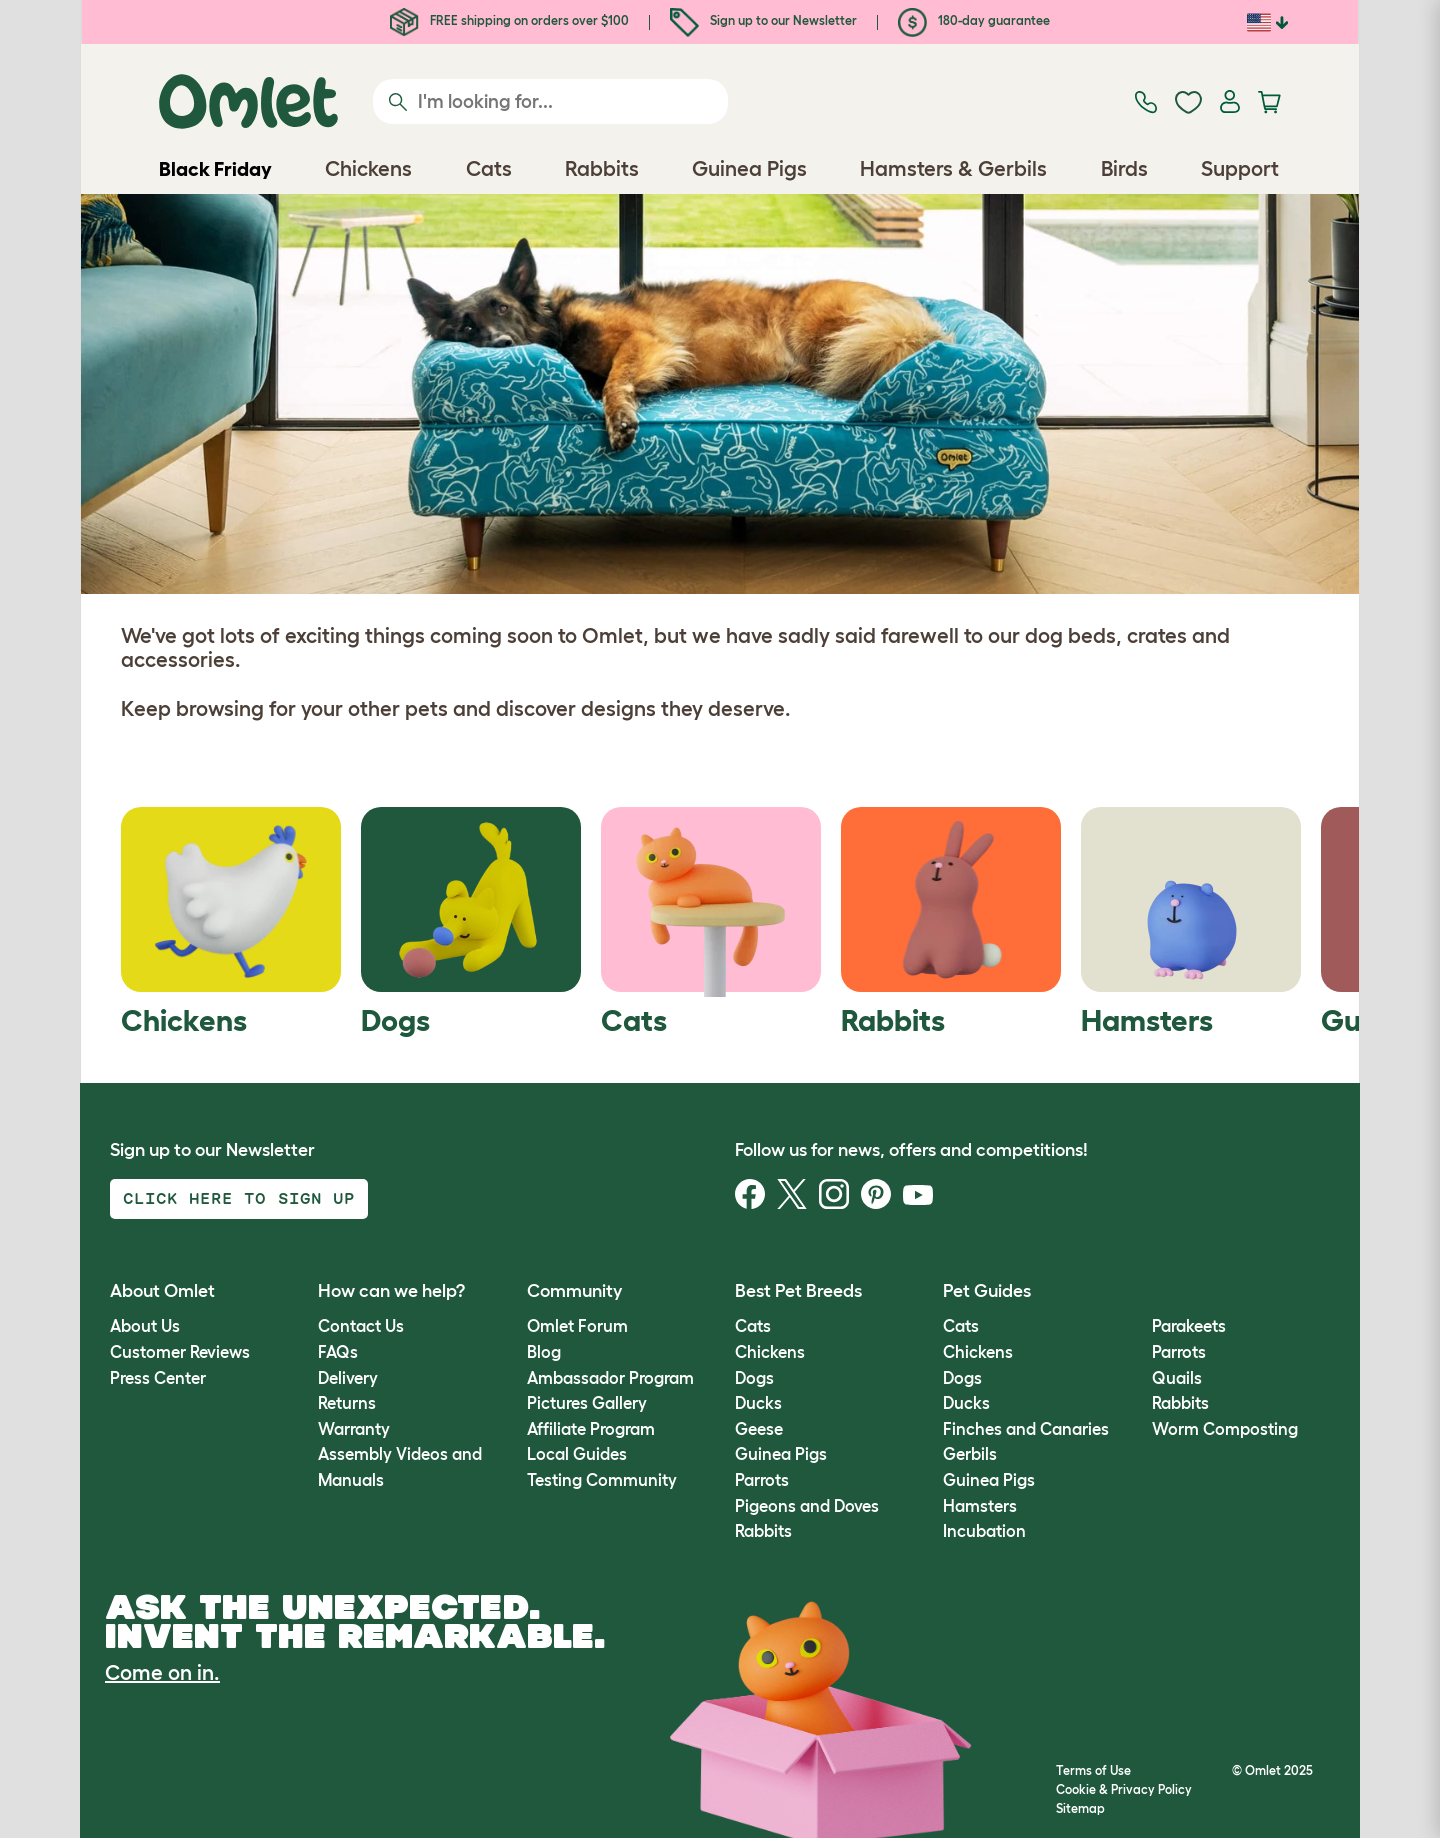 The height and width of the screenshot is (1838, 1440). I want to click on FREE shipping on orders over $100, so click(509, 20).